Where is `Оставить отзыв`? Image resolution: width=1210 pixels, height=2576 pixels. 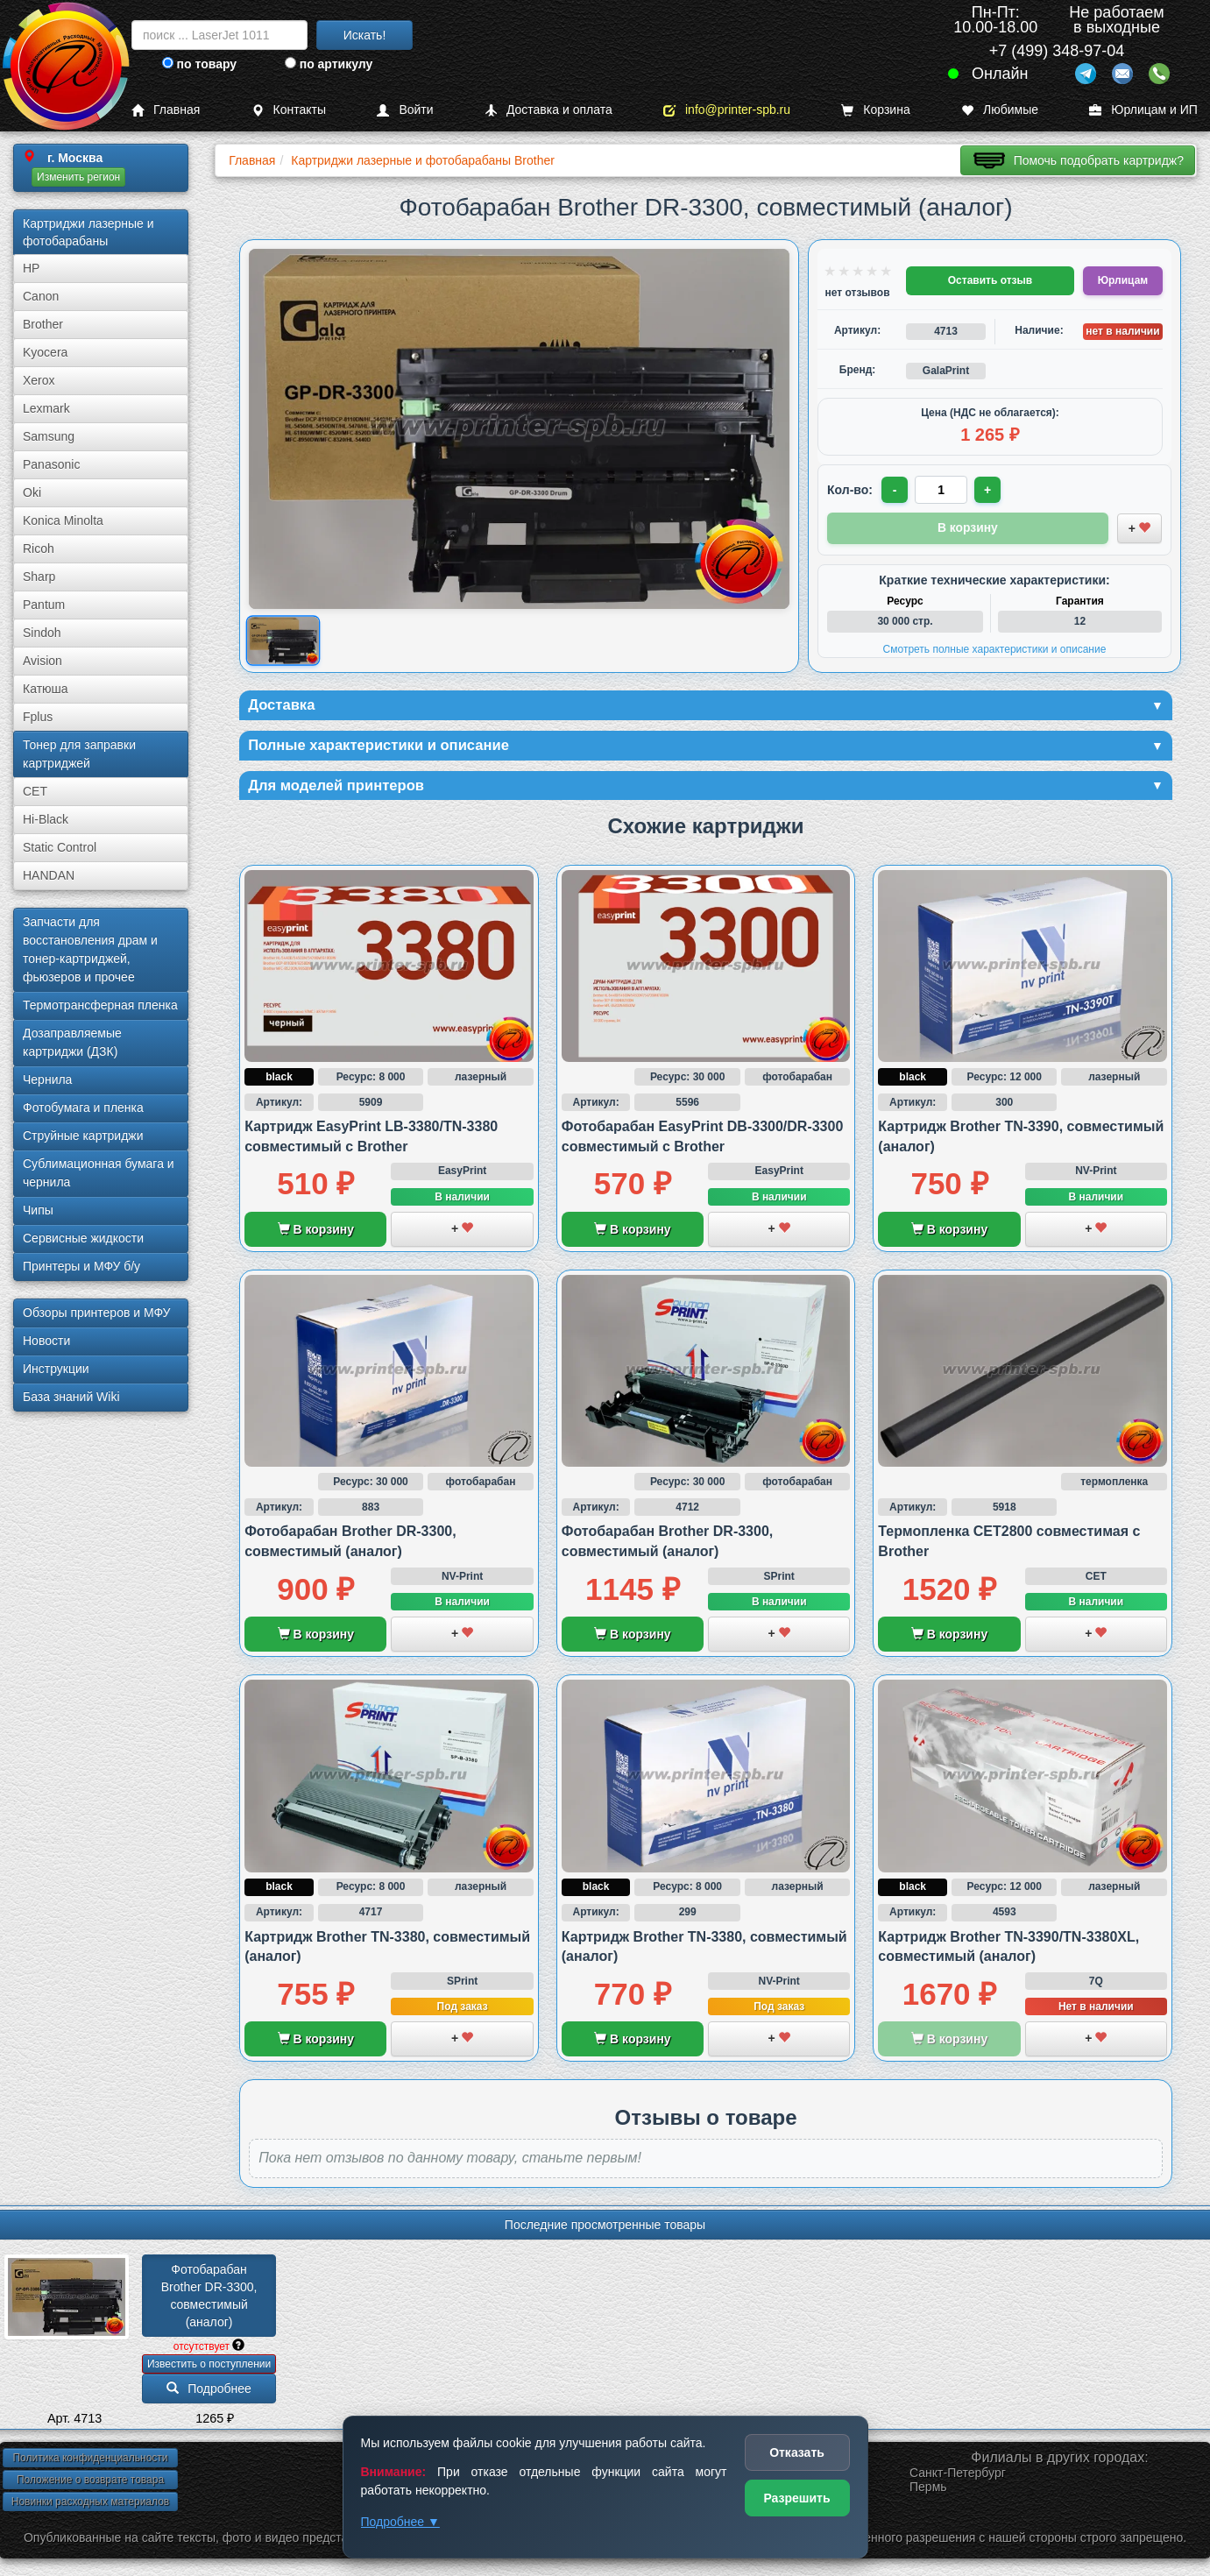
Оставить отзыв is located at coordinates (990, 280).